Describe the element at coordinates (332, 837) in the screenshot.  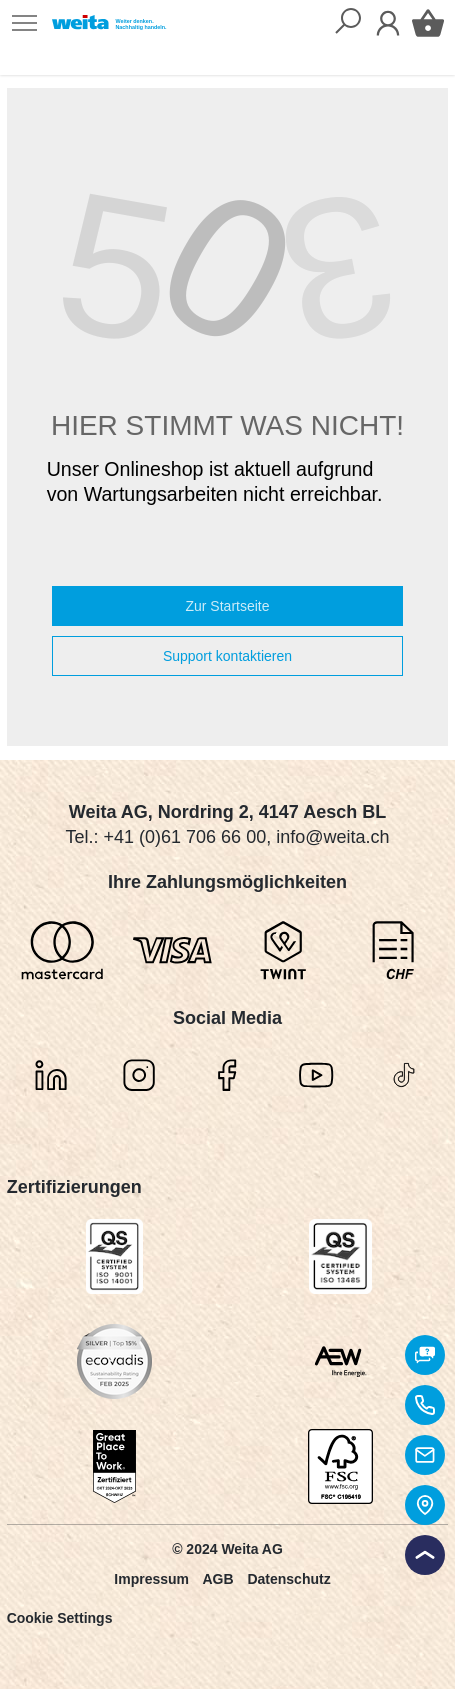
I see `info@weita.ch` at that location.